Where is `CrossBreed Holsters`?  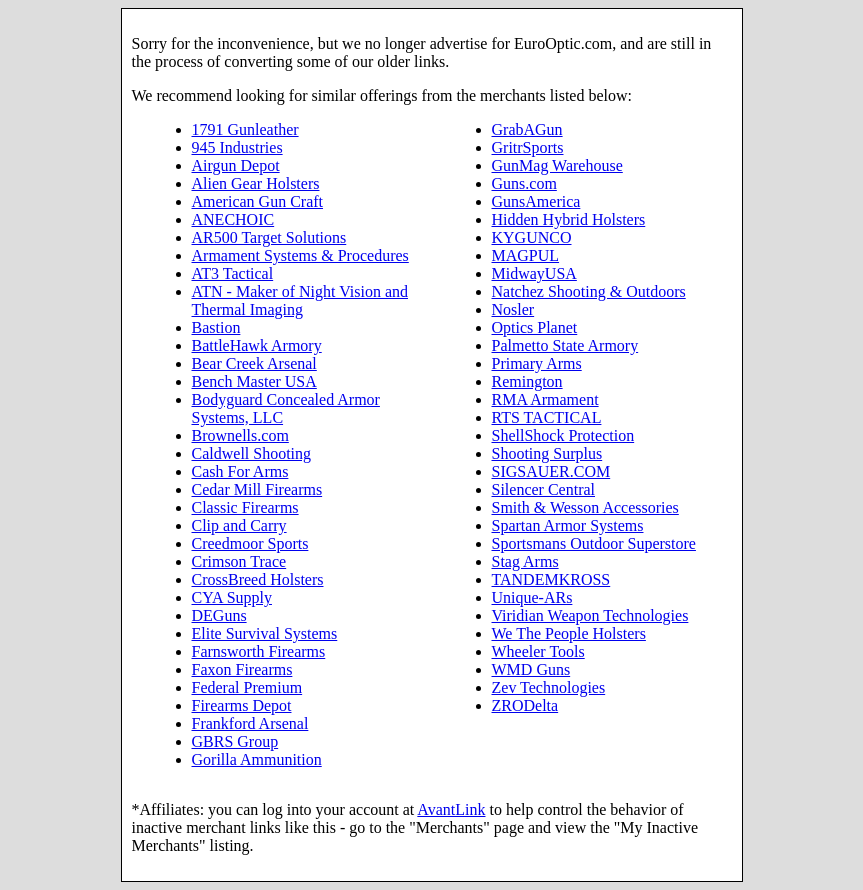 CrossBreed Holsters is located at coordinates (258, 579).